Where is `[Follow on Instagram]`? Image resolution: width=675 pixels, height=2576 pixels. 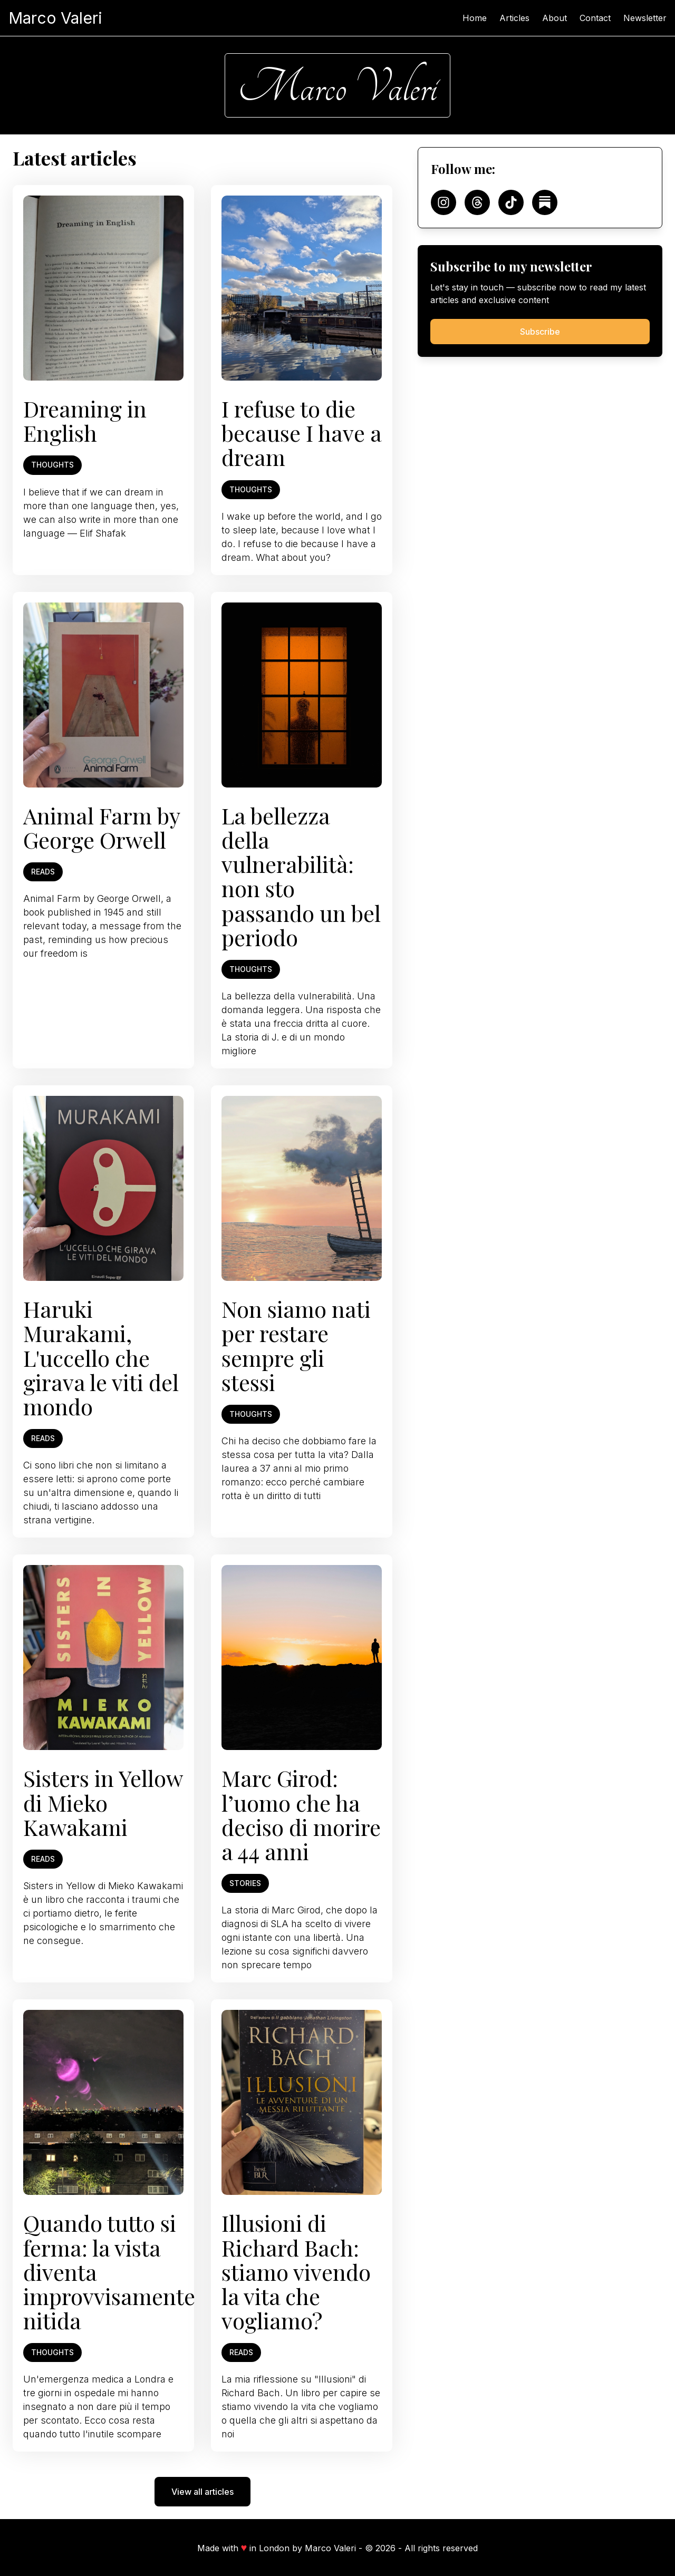
[Follow on Instagram] is located at coordinates (443, 202).